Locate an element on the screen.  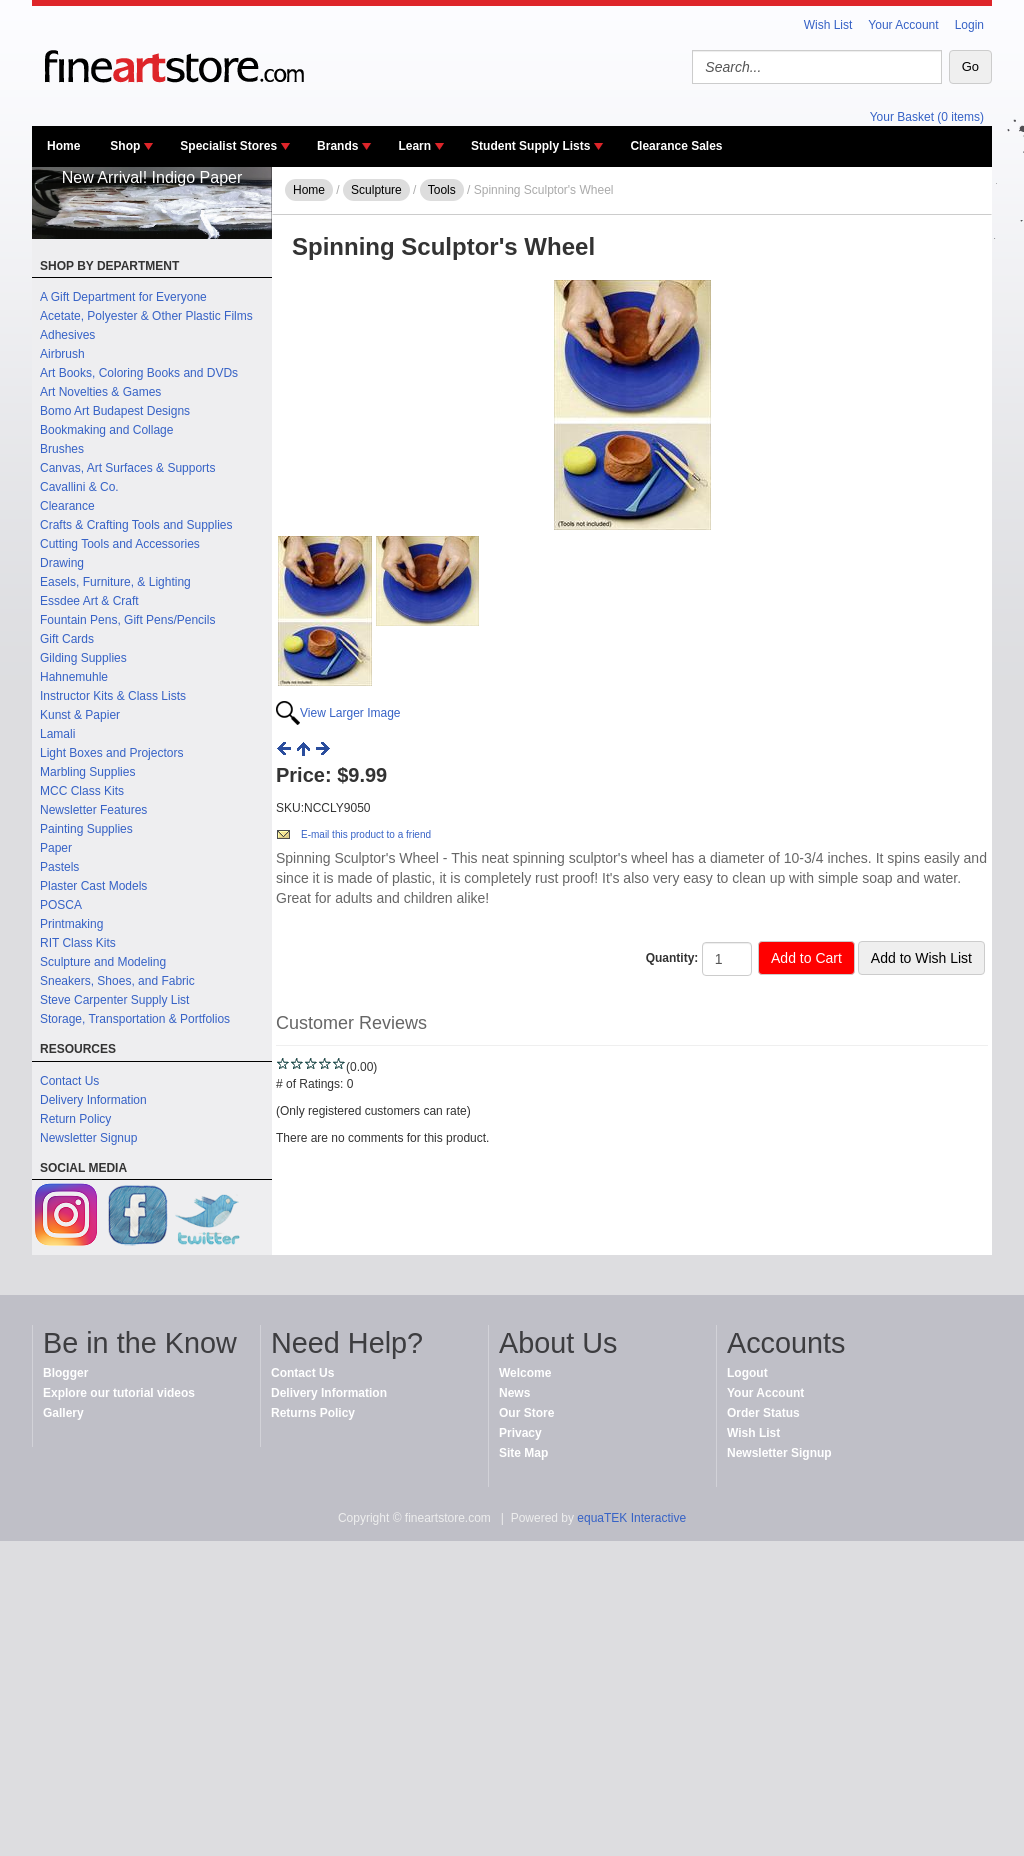
Return Policy is located at coordinates (75, 1119).